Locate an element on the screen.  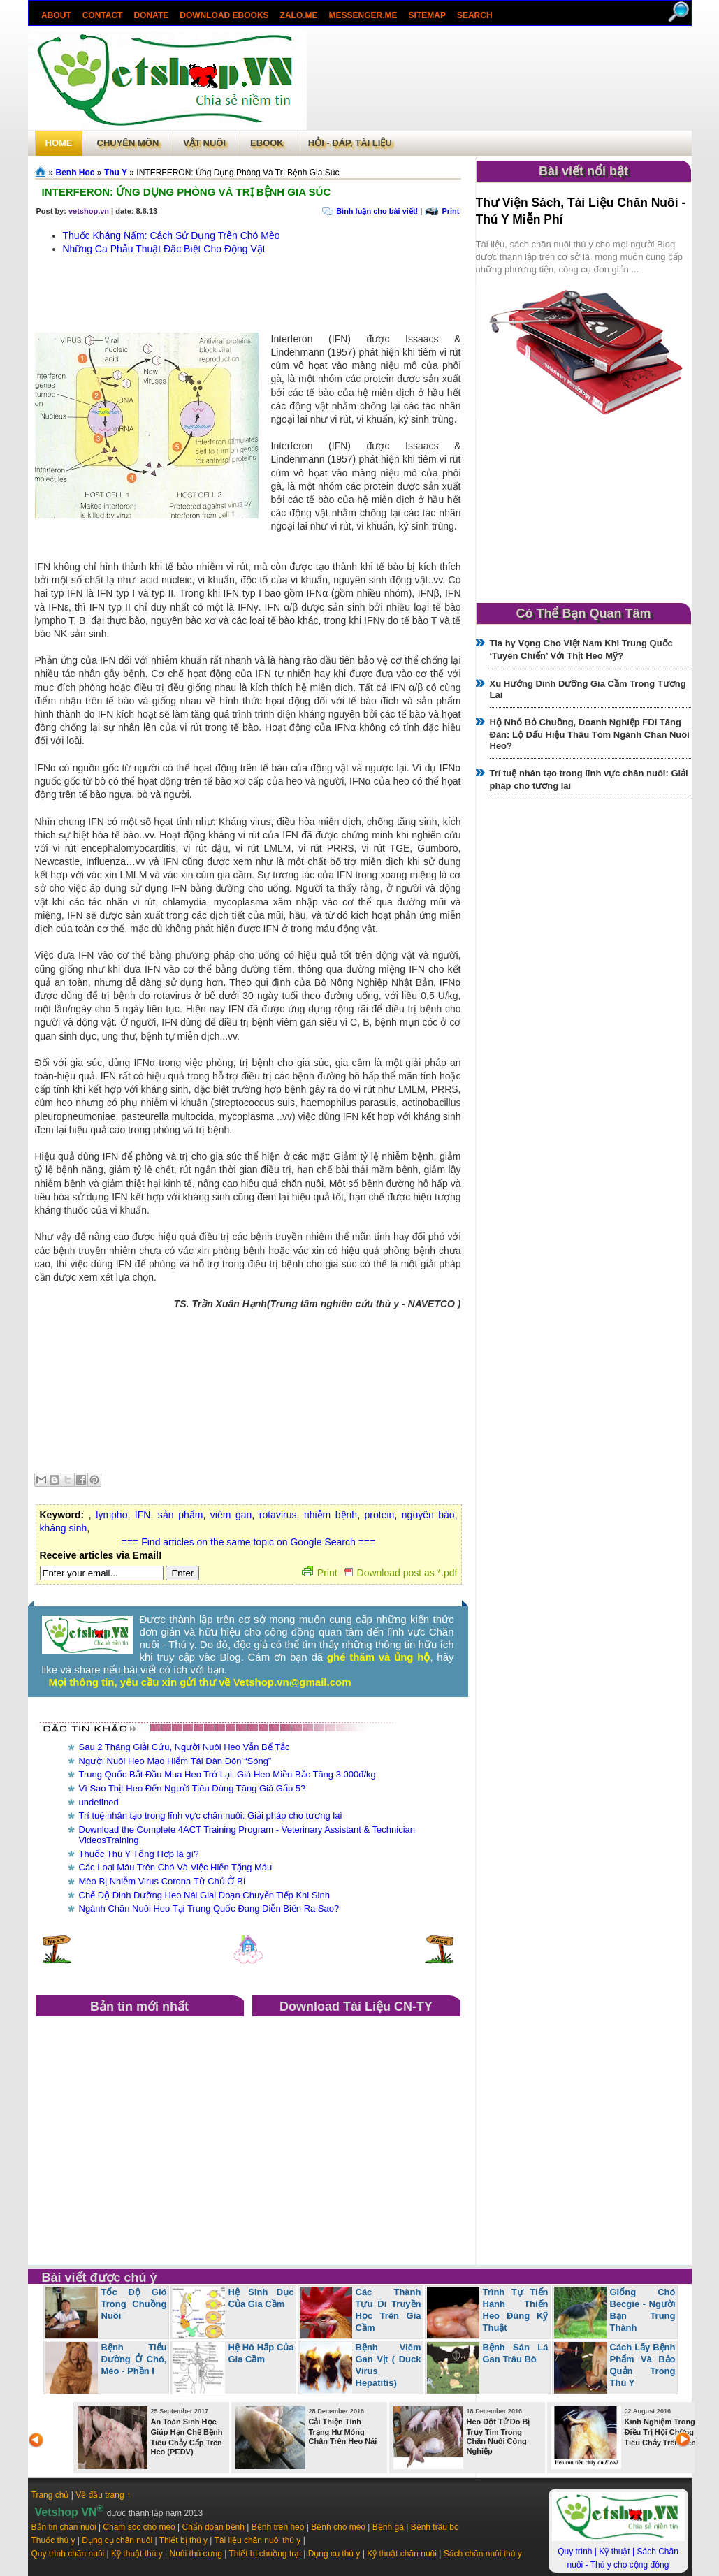
Thuốc Thú Y Tổng Hợp là gì? is located at coordinates (139, 1854).